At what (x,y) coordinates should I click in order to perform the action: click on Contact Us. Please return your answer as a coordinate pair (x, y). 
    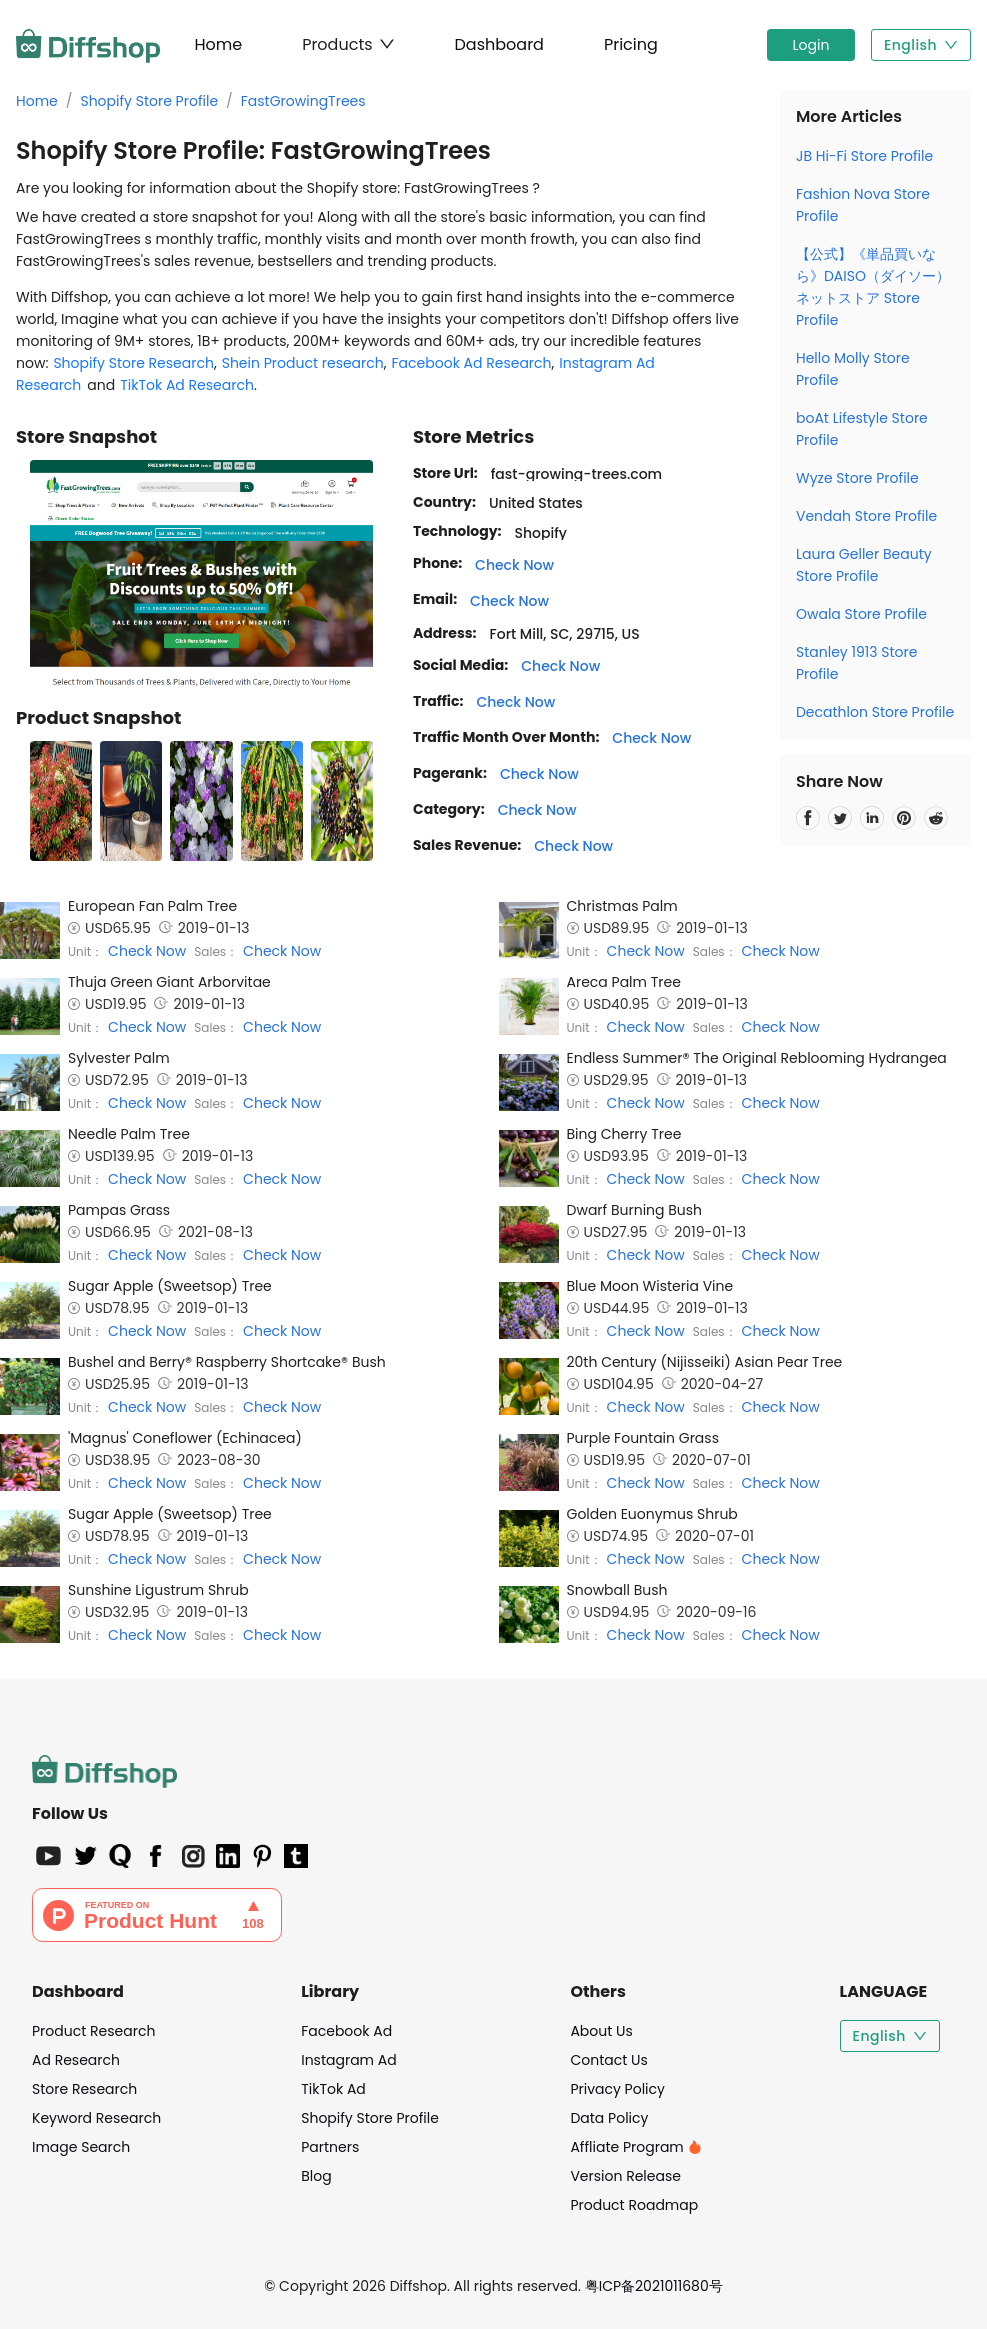
    Looking at the image, I should click on (608, 2060).